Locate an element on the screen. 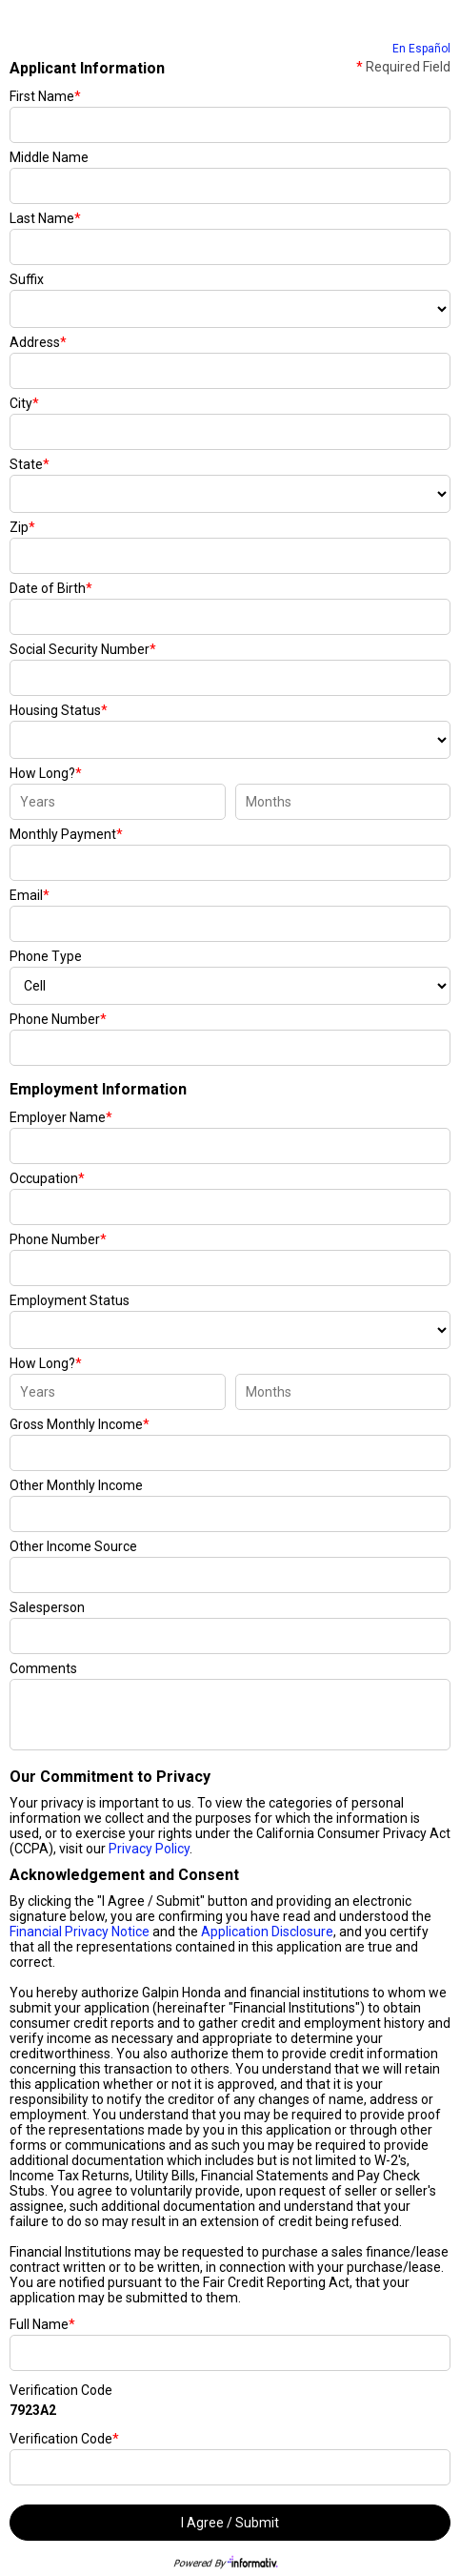 The width and height of the screenshot is (460, 2576). Address is located at coordinates (38, 342).